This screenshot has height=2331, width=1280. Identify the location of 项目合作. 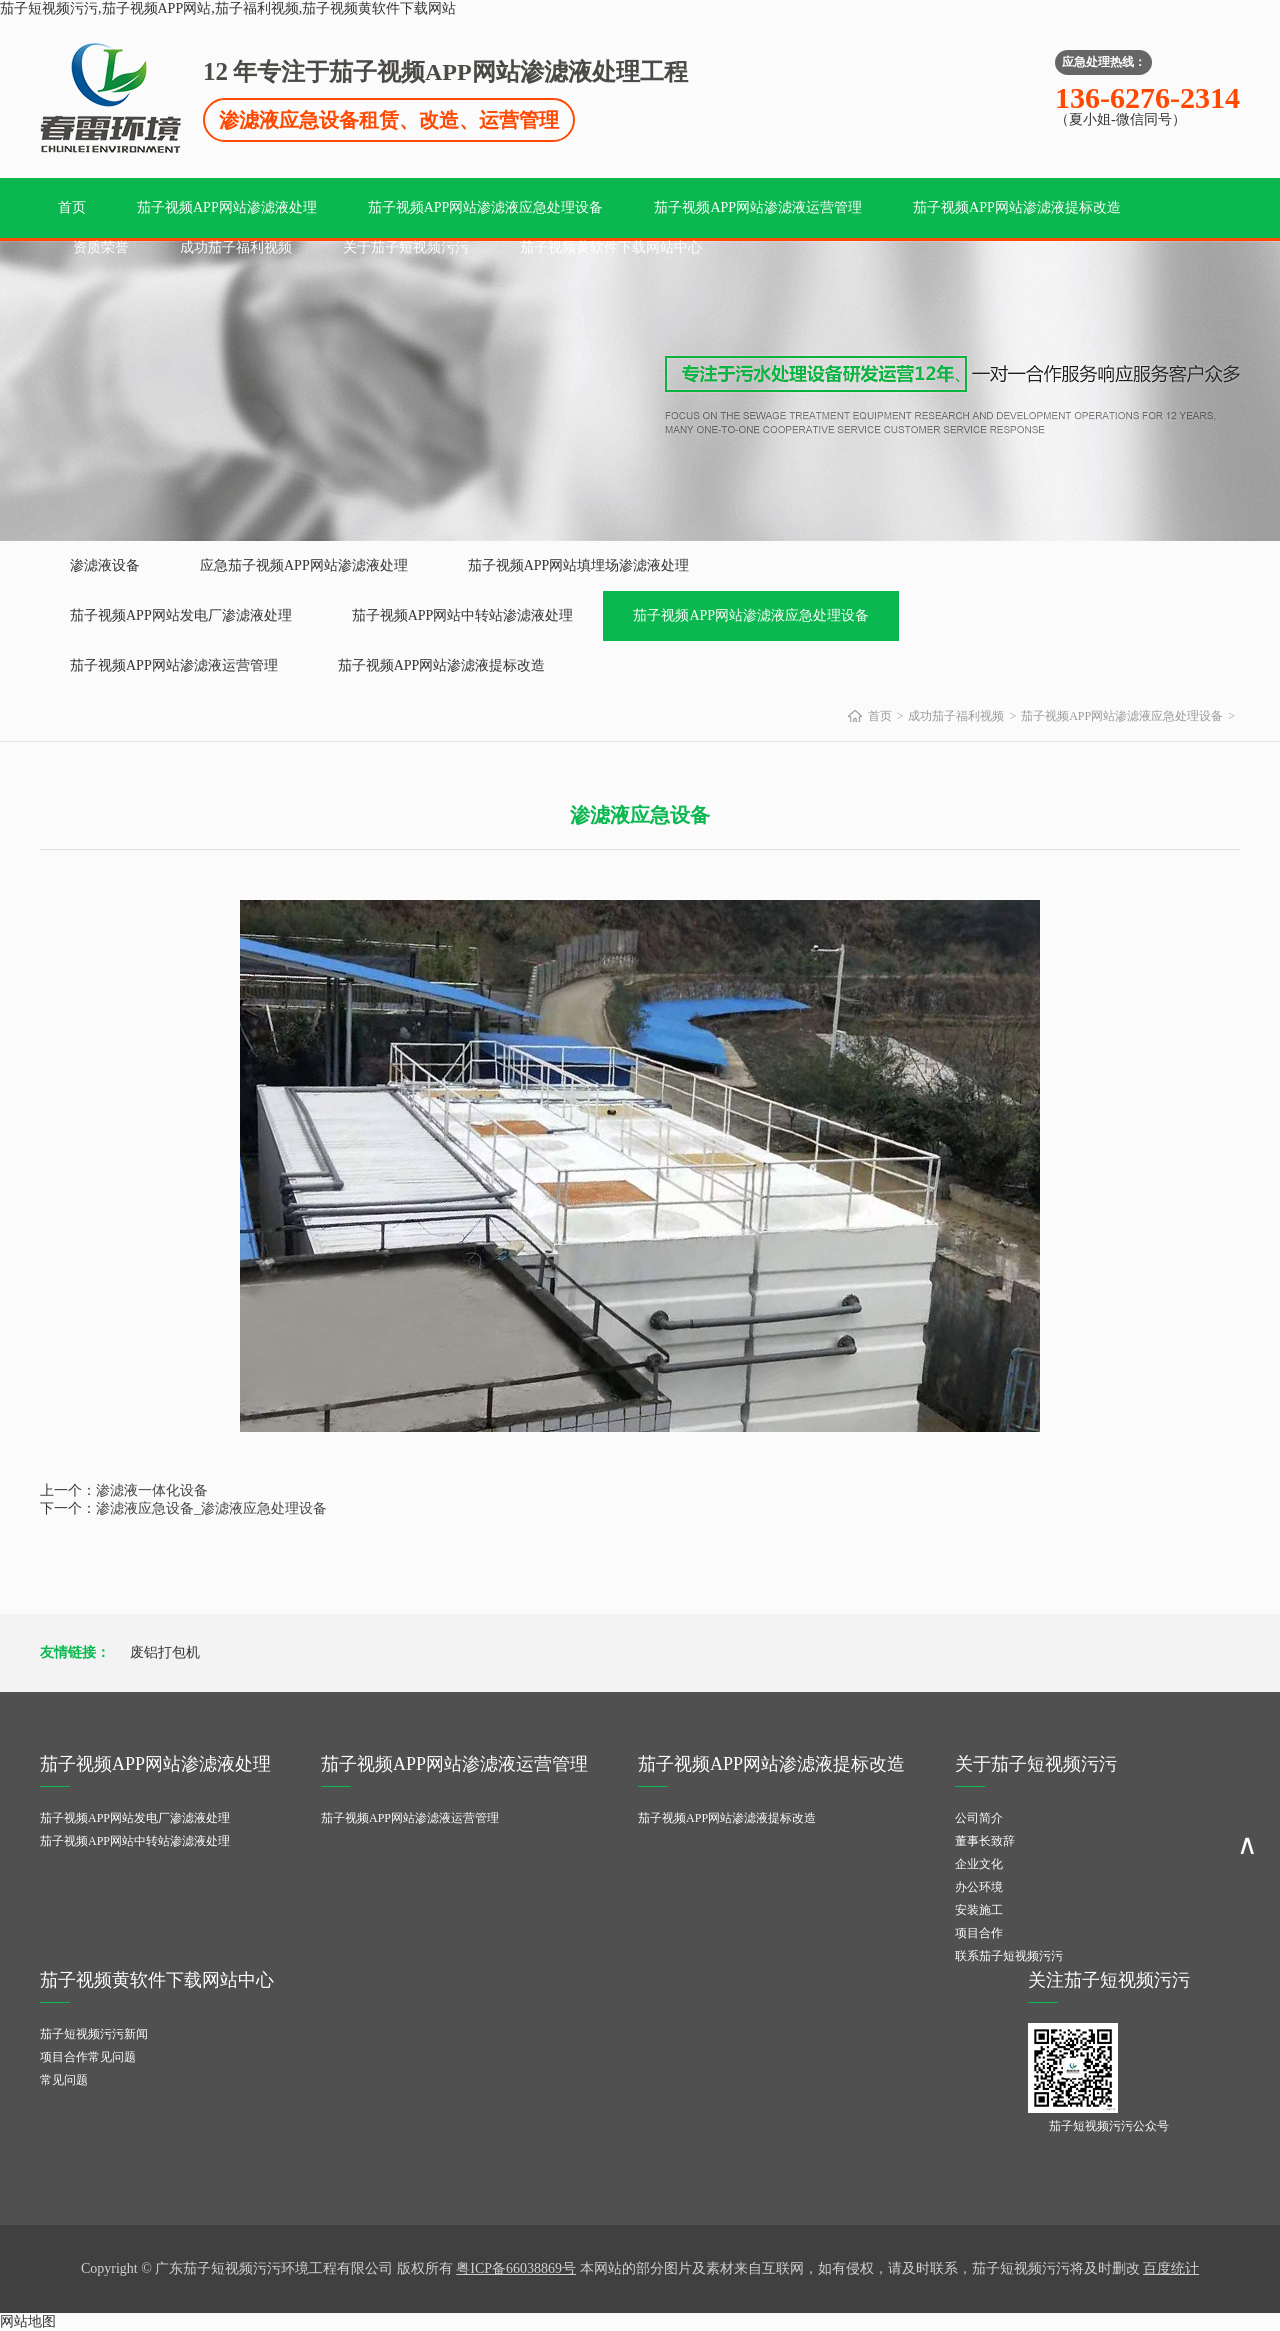
(979, 1933).